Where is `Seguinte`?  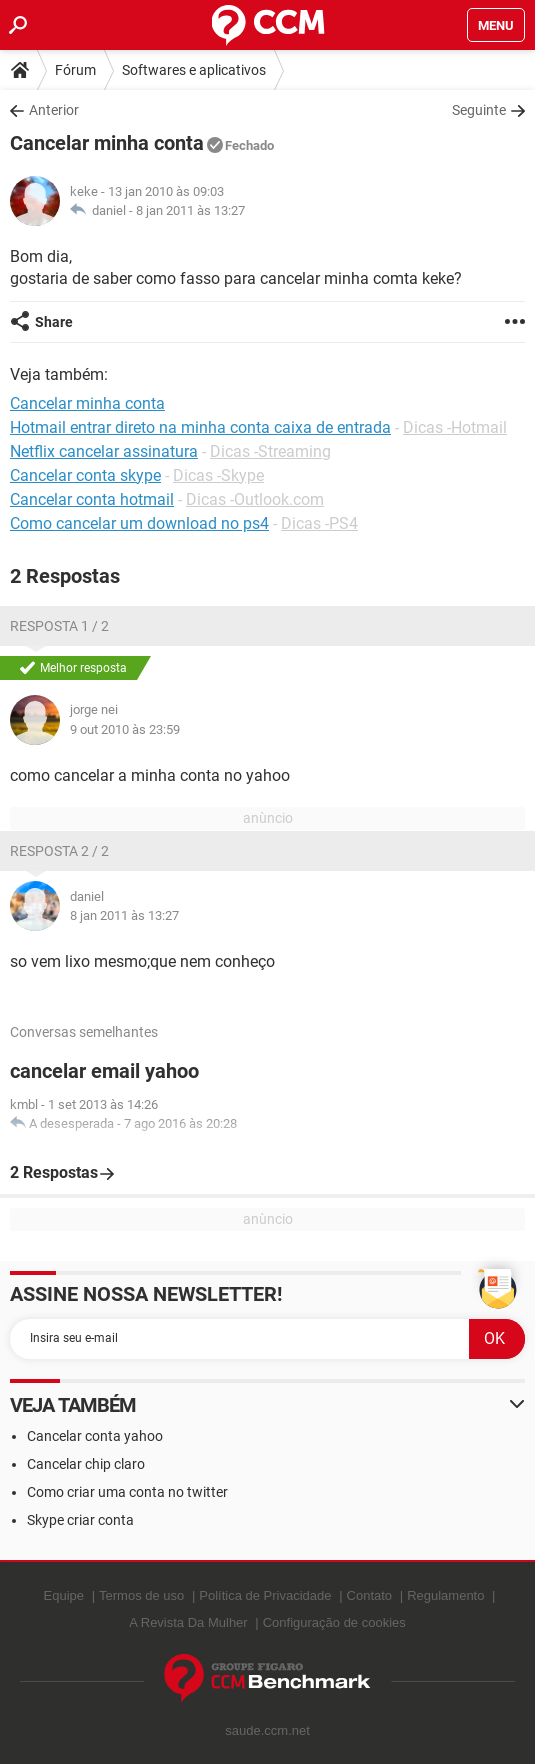
Seguinte is located at coordinates (479, 110).